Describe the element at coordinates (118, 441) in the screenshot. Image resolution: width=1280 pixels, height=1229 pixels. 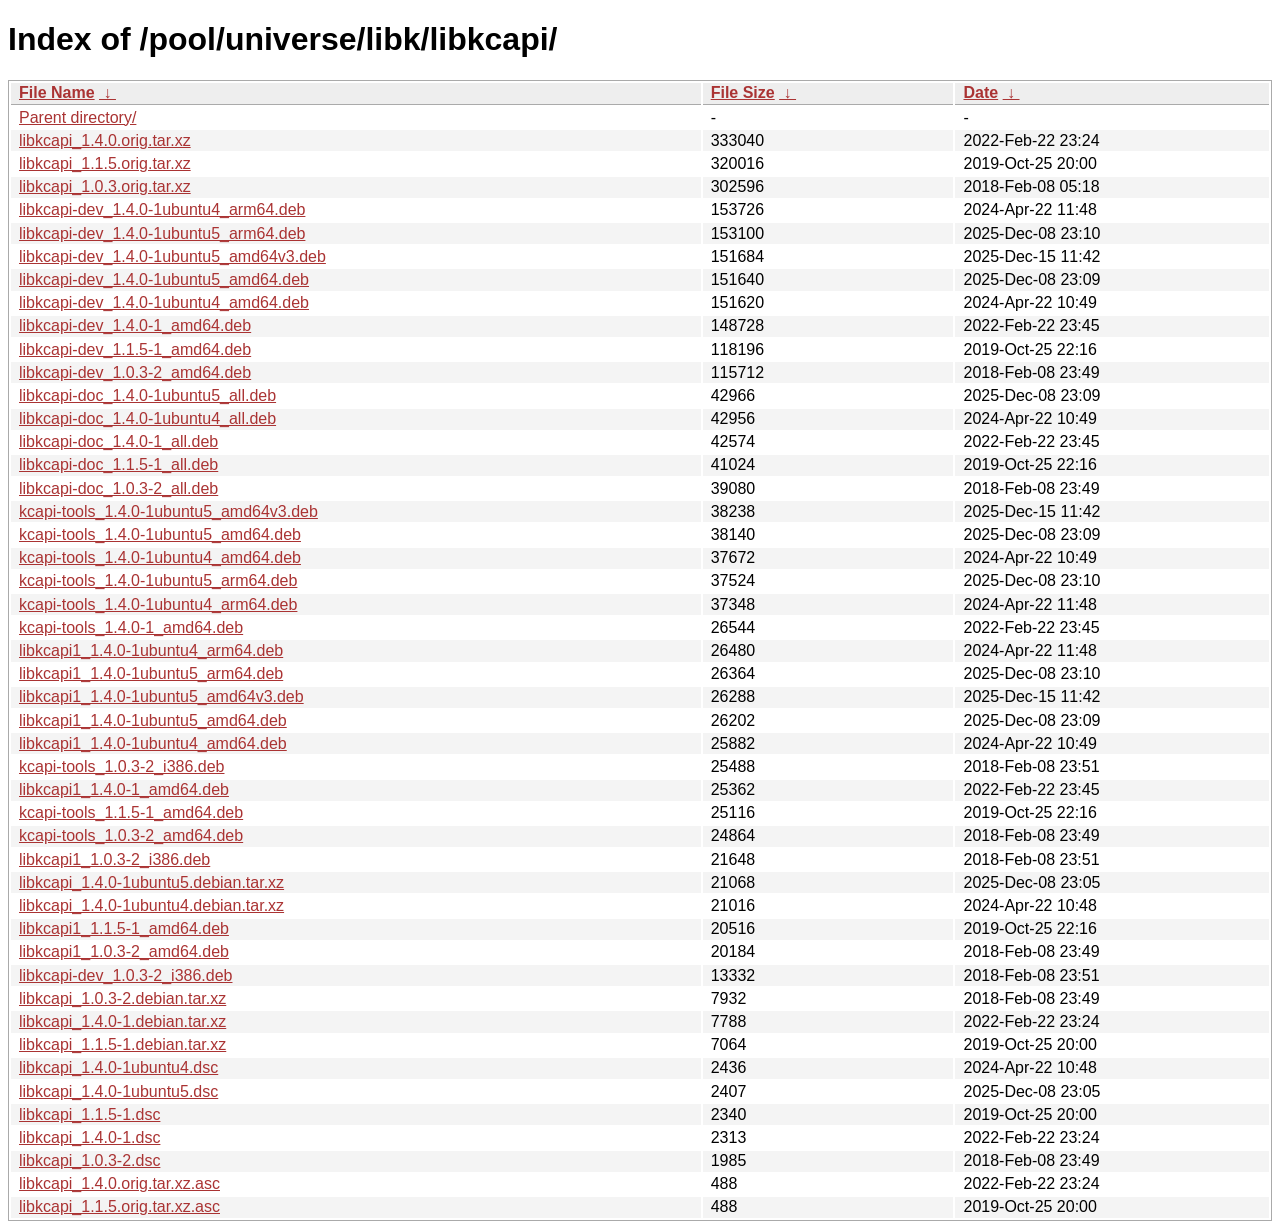
I see `libkcapi-doc_1.4.0-1_all.deb` at that location.